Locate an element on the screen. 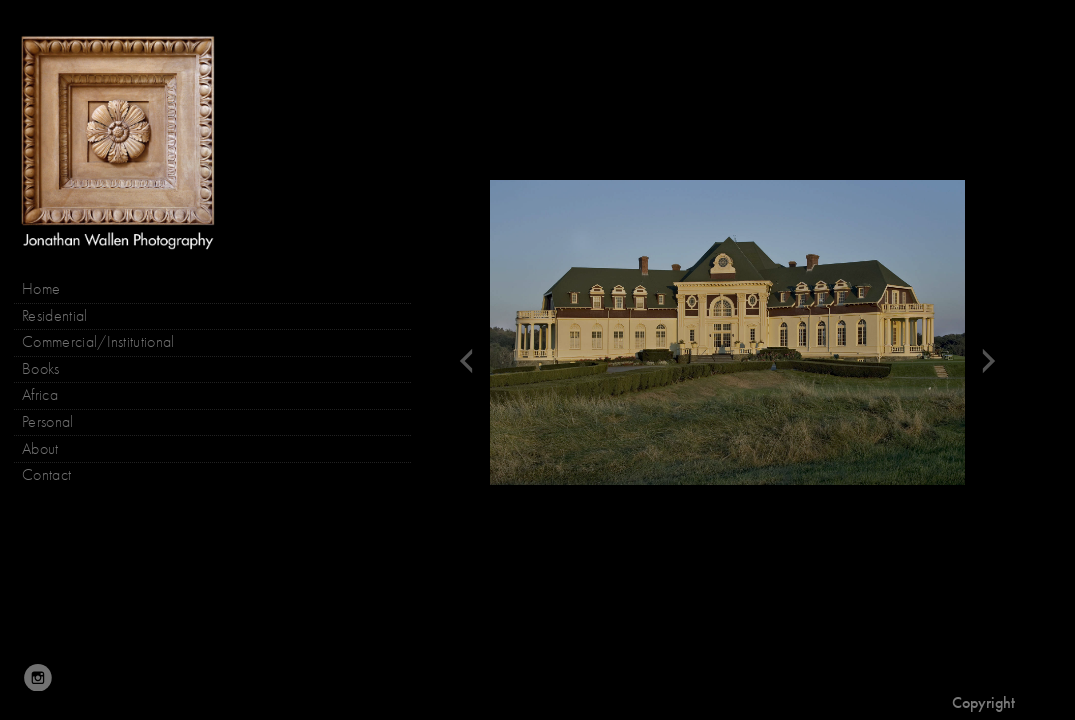  About is located at coordinates (40, 449).